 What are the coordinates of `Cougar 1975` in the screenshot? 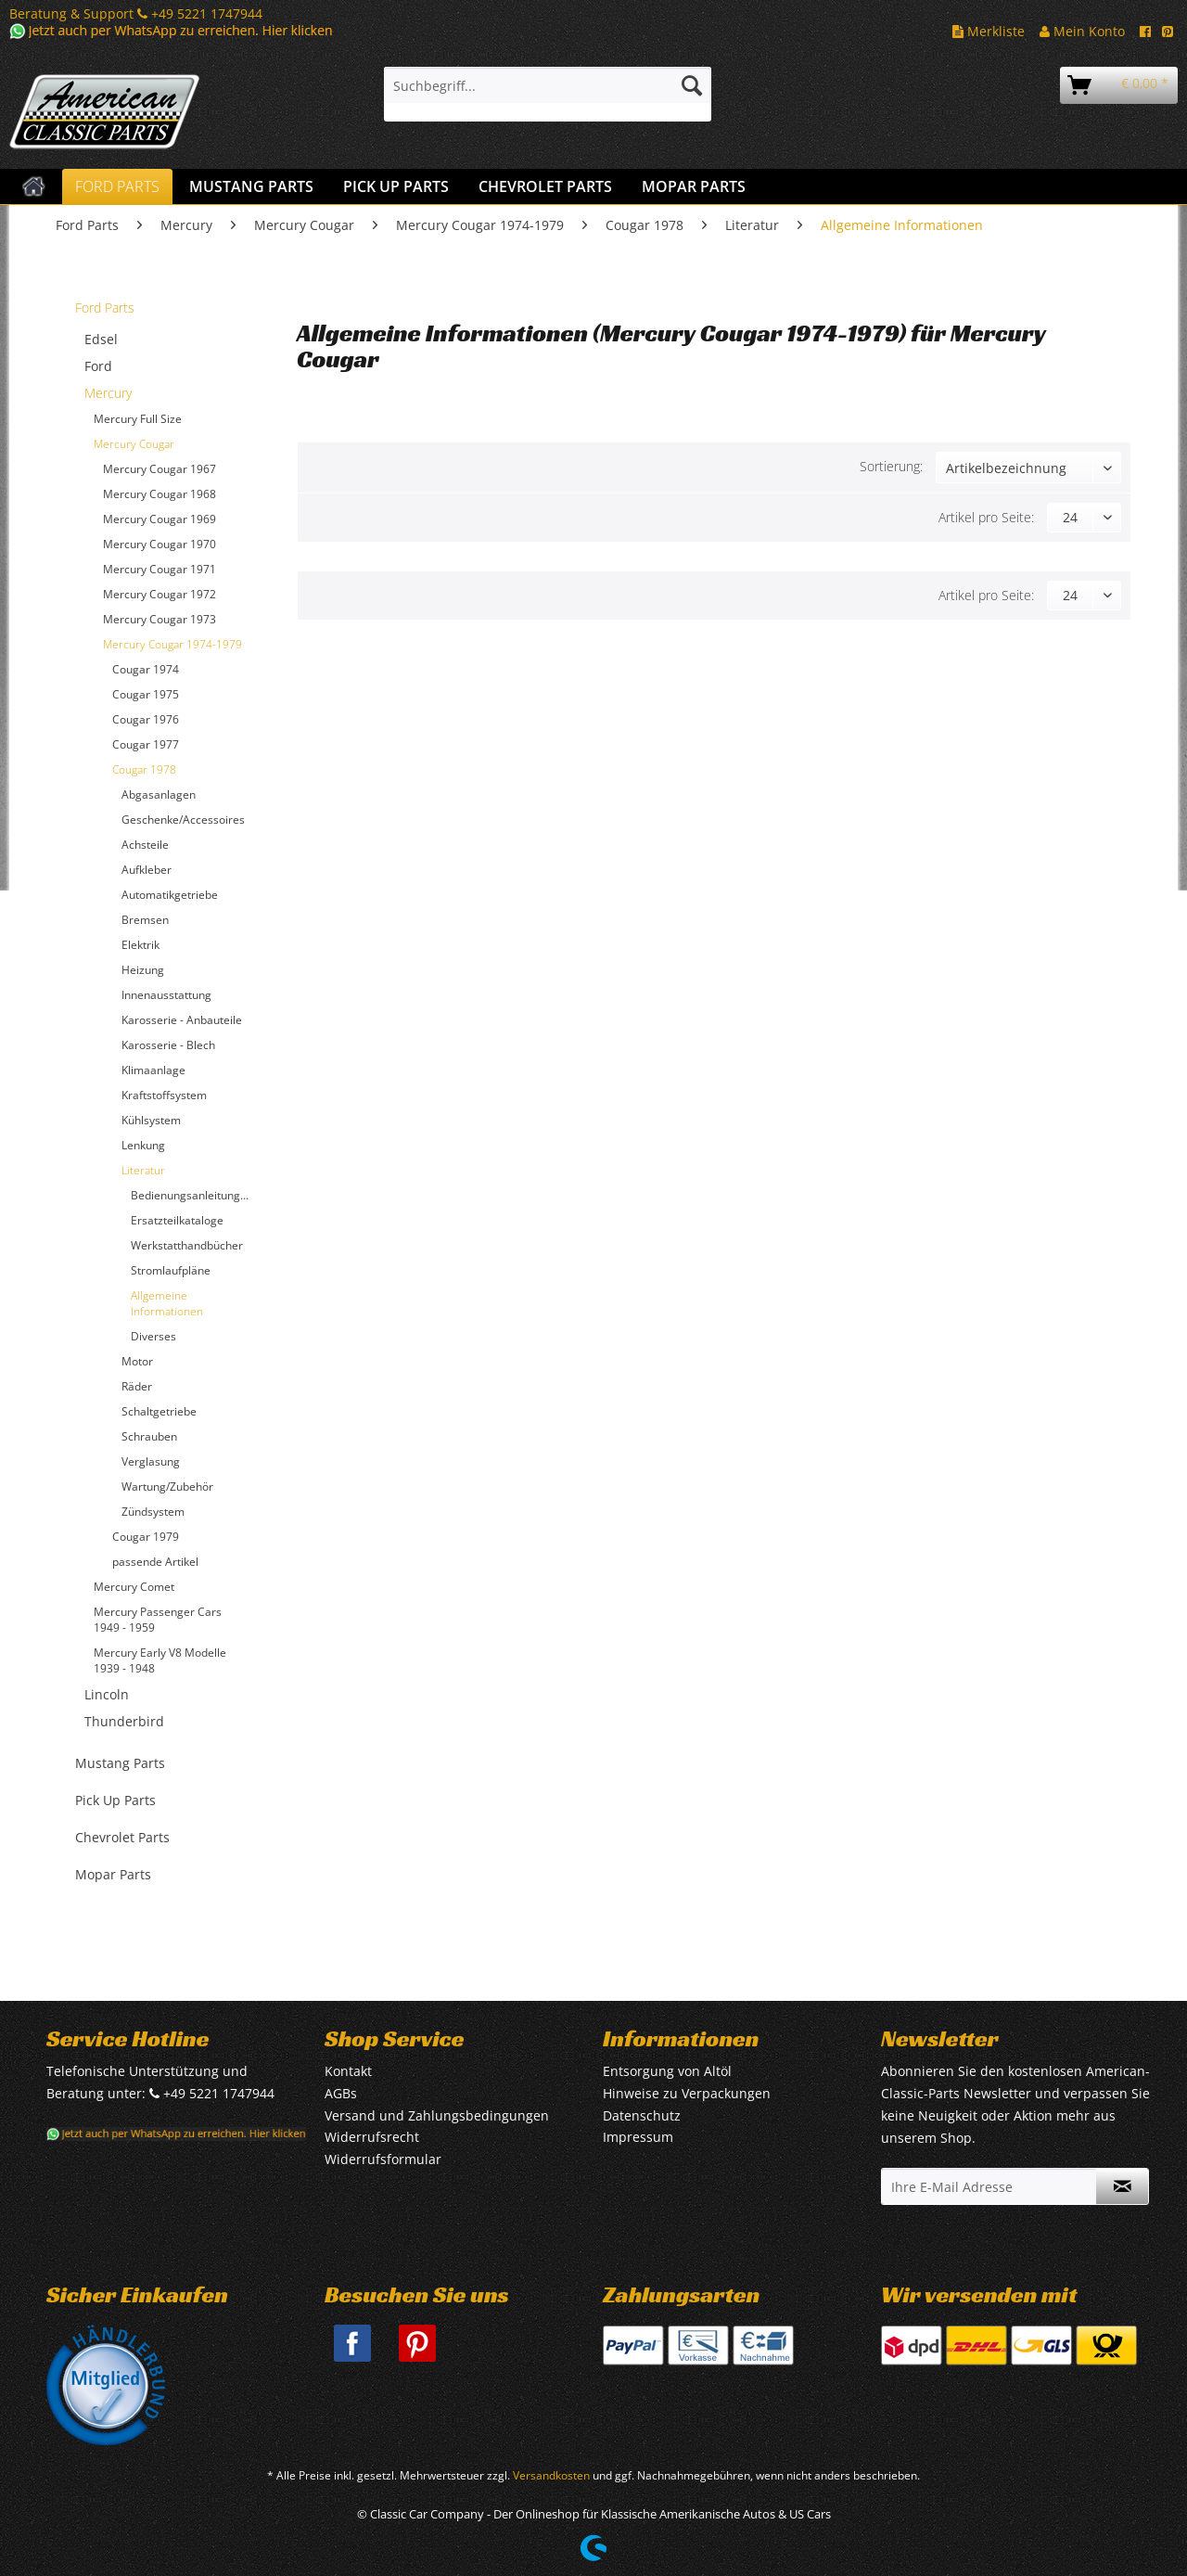 It's located at (145, 694).